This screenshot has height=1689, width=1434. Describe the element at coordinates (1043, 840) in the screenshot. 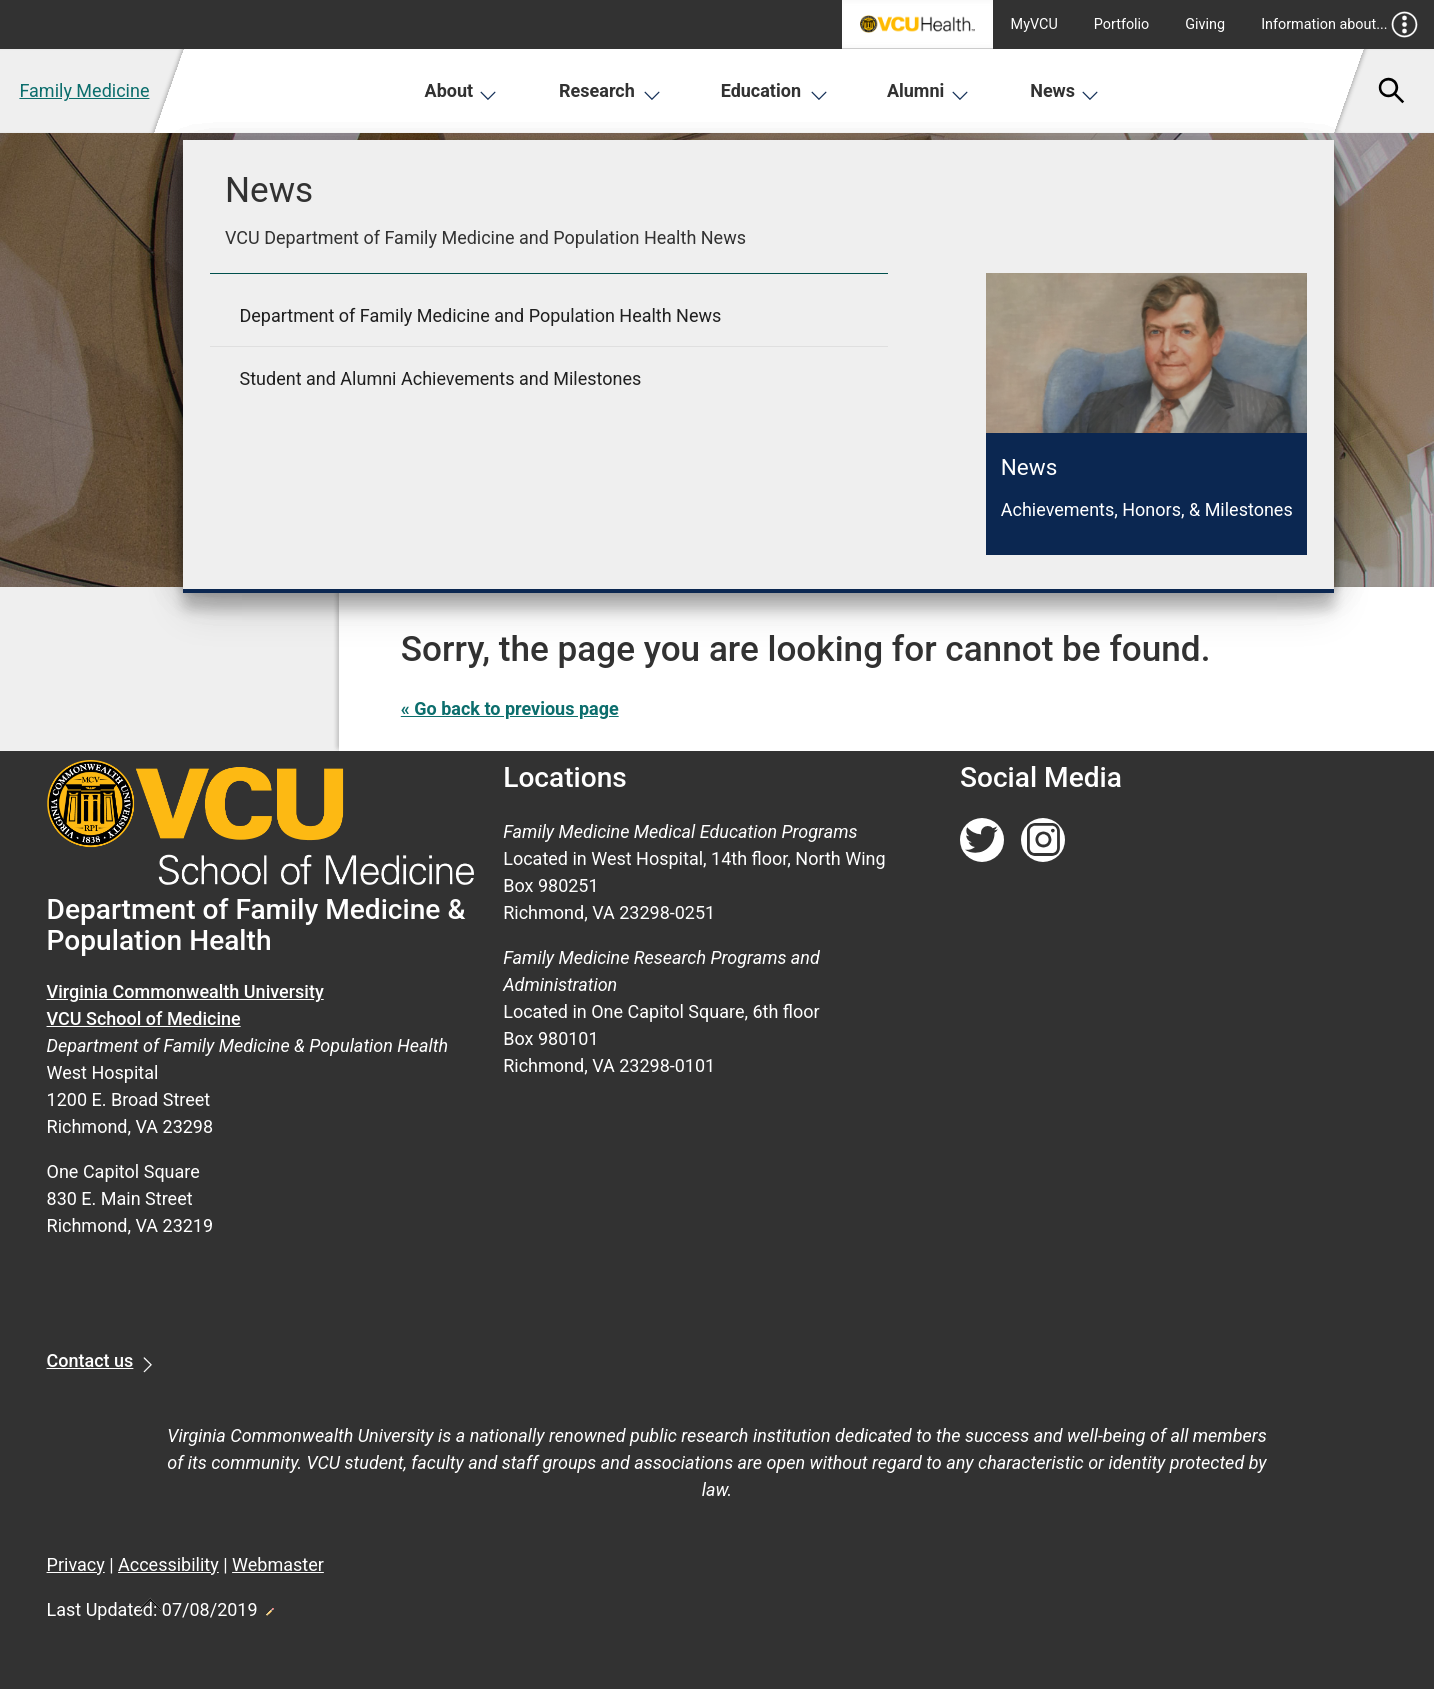

I see `[Follow us on Instagram]` at that location.